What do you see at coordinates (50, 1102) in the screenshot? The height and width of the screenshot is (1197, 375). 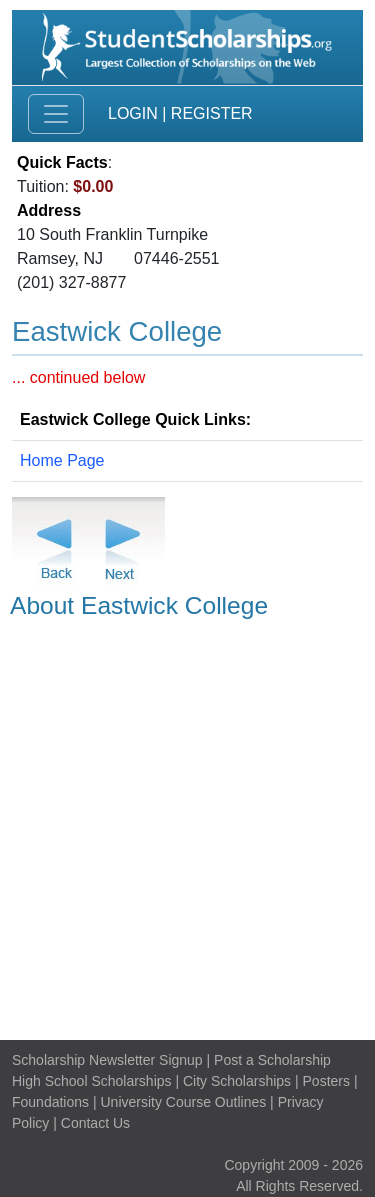 I see `Foundations` at bounding box center [50, 1102].